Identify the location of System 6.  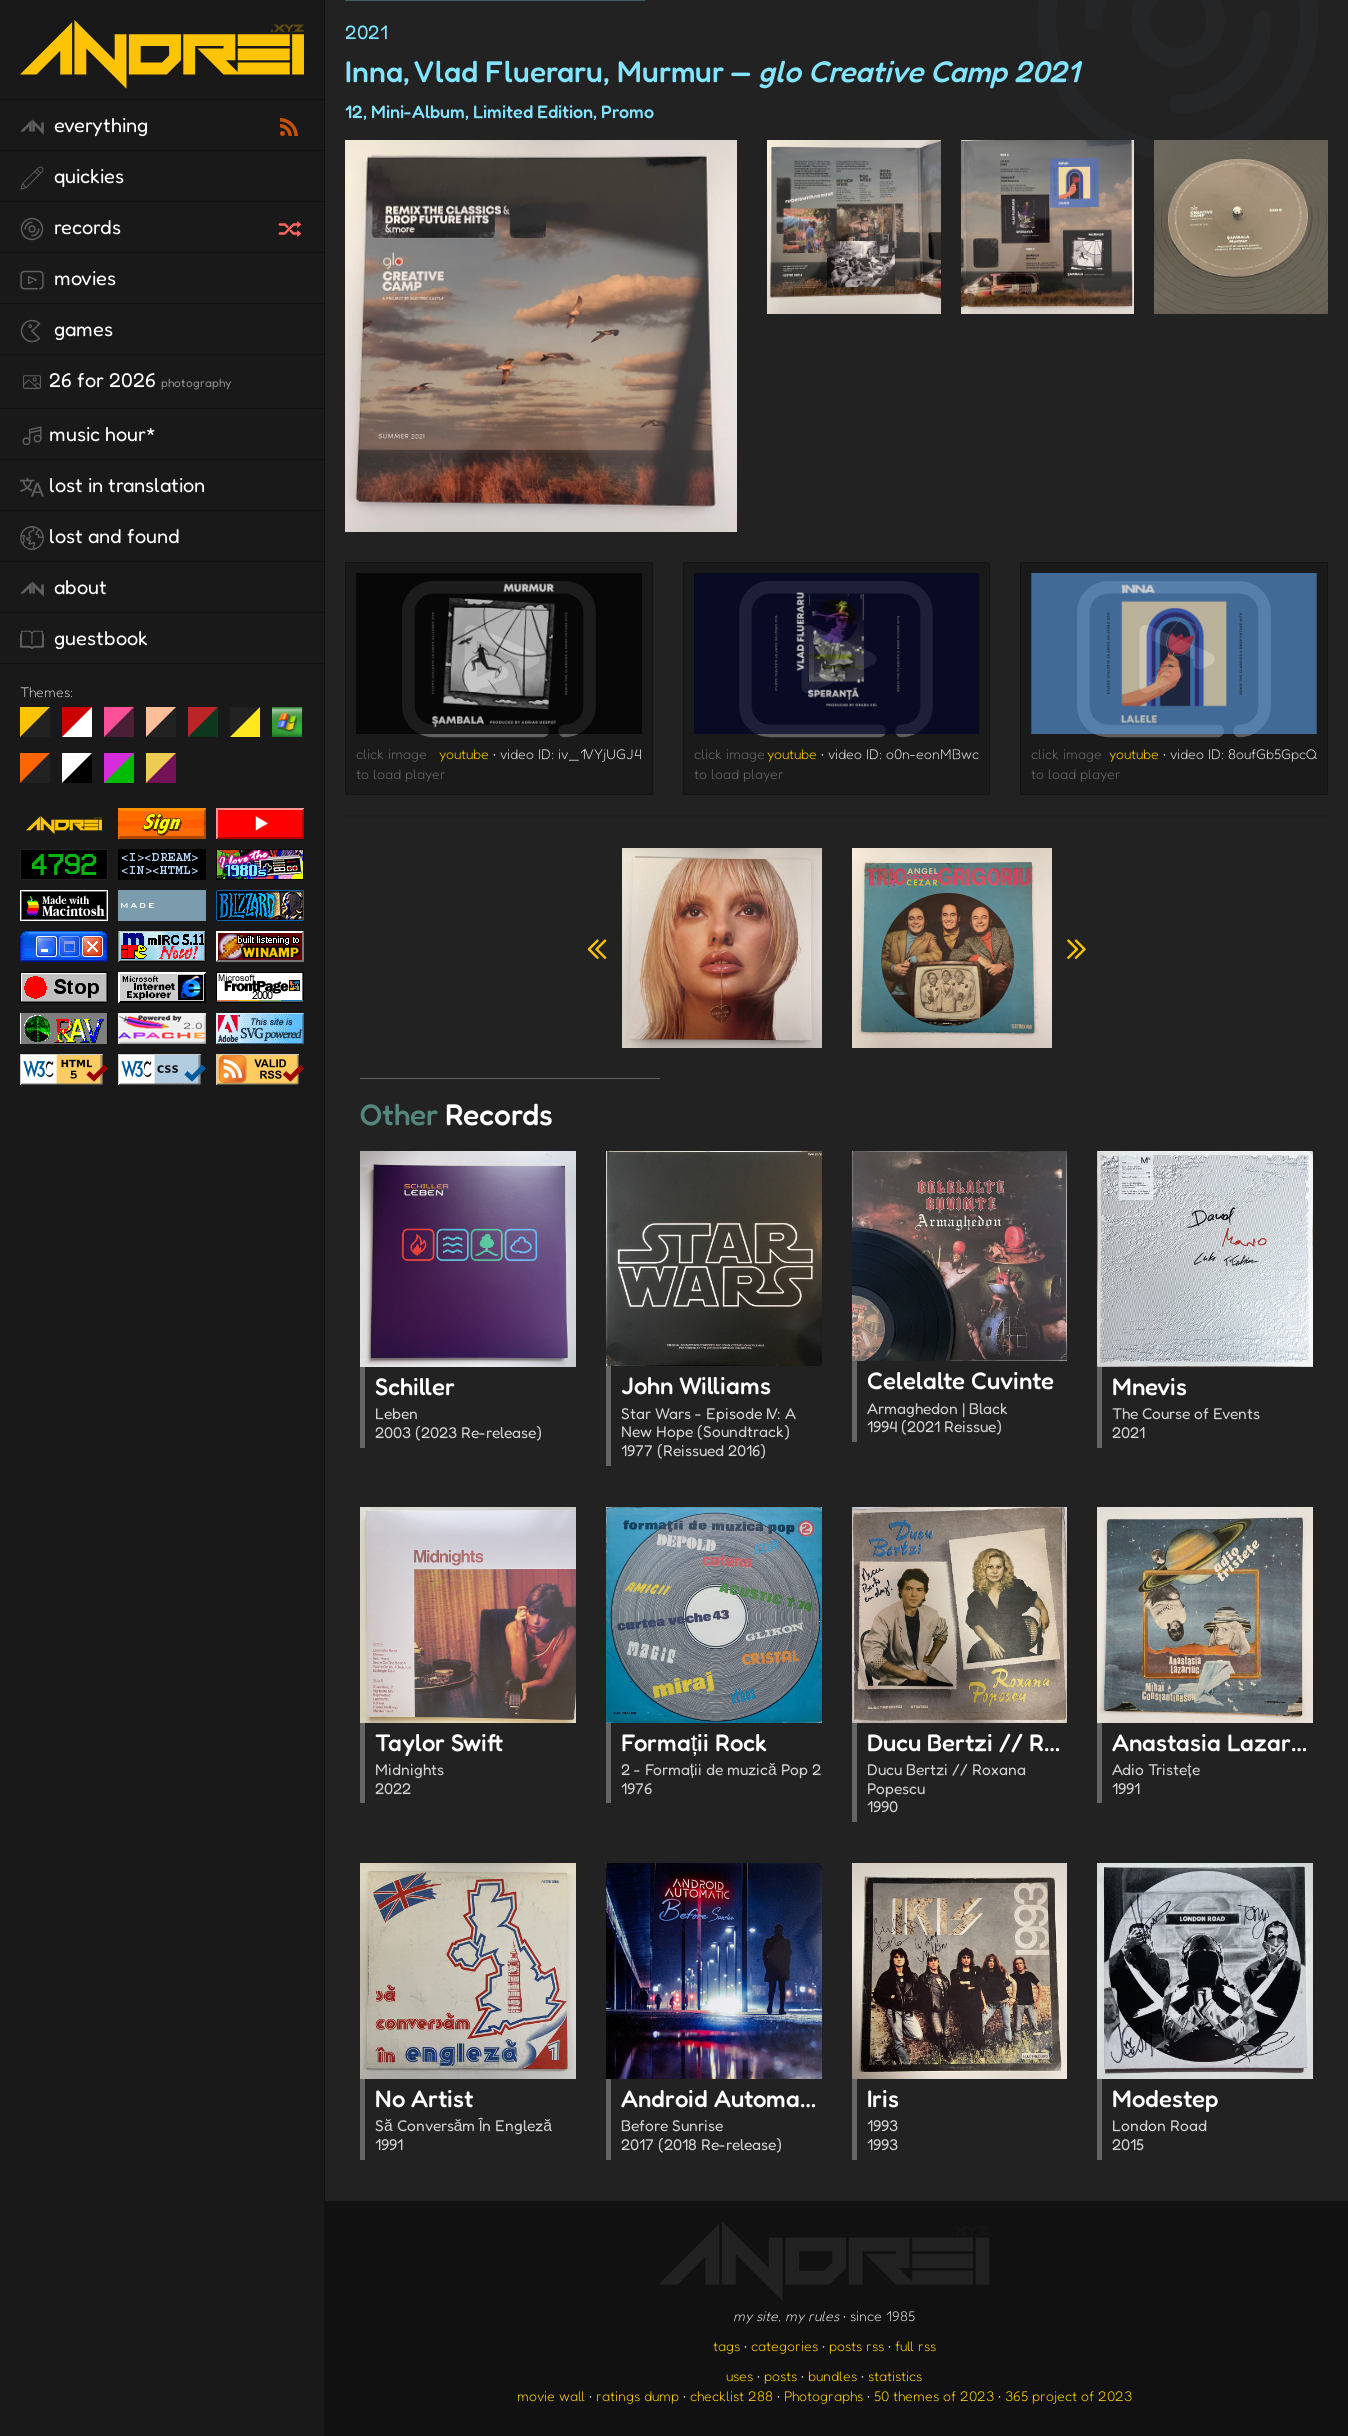
(84, 776).